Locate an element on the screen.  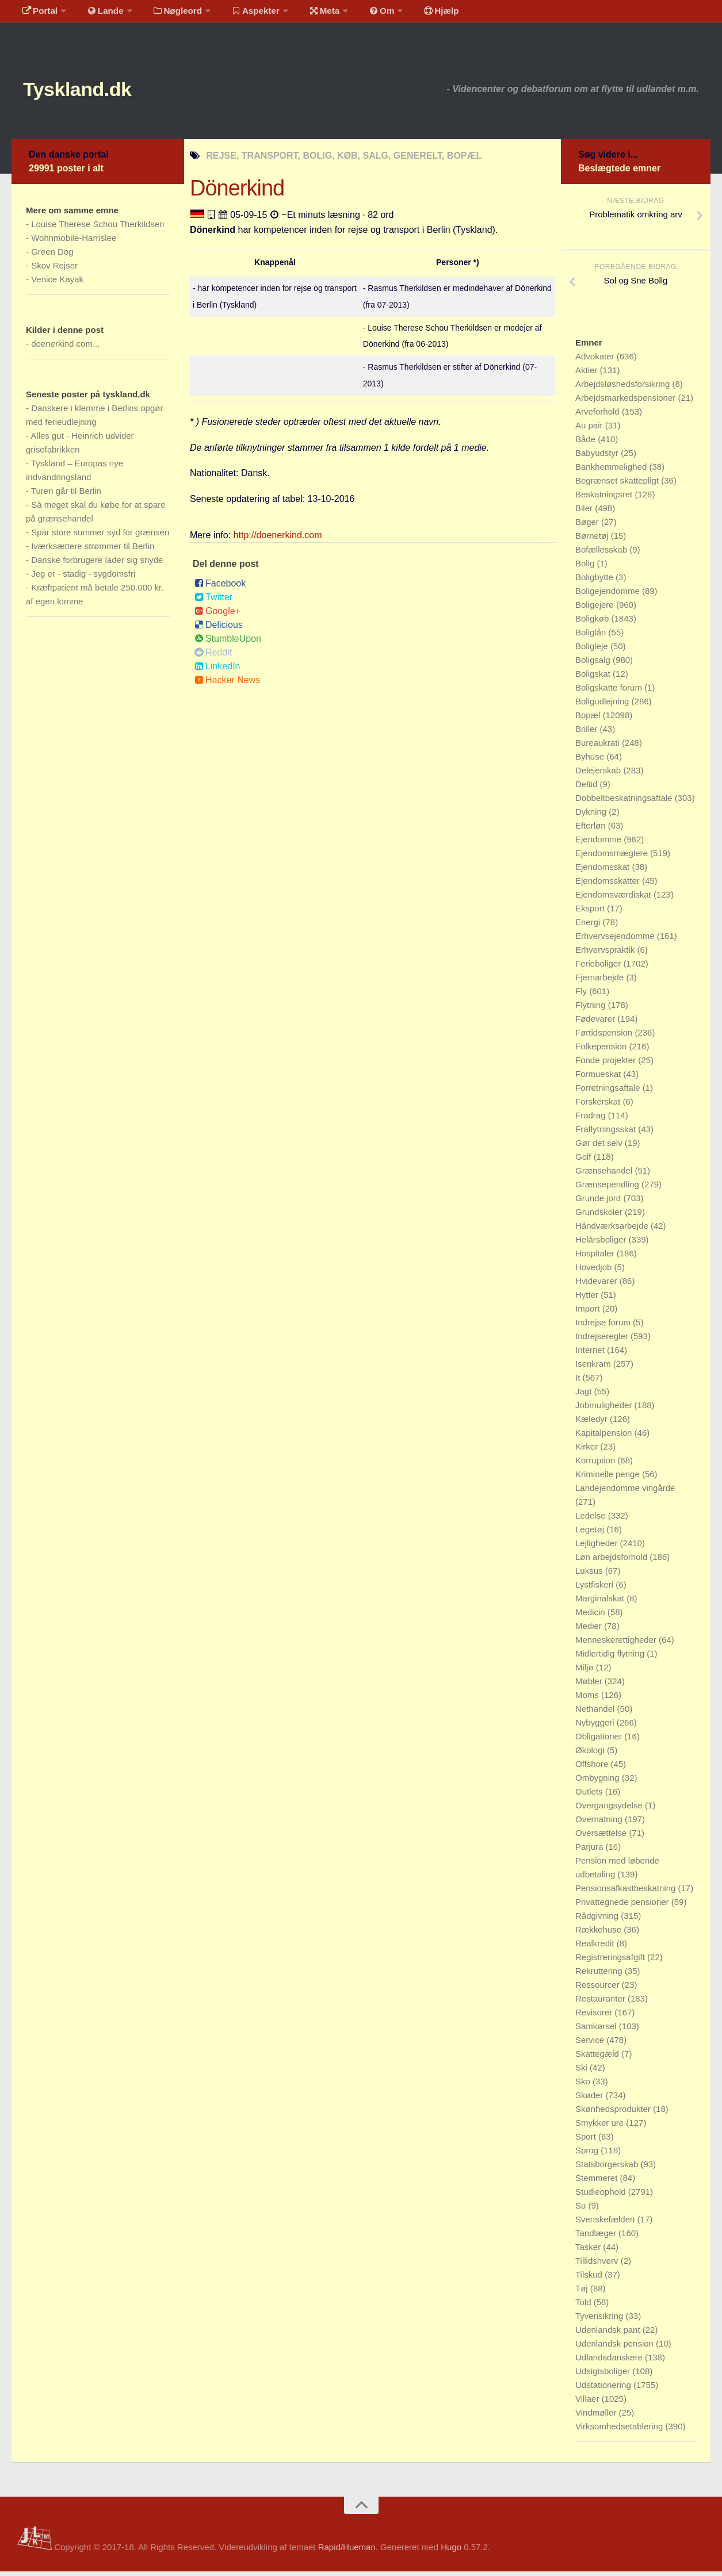
Nybyggeri is located at coordinates (596, 1727).